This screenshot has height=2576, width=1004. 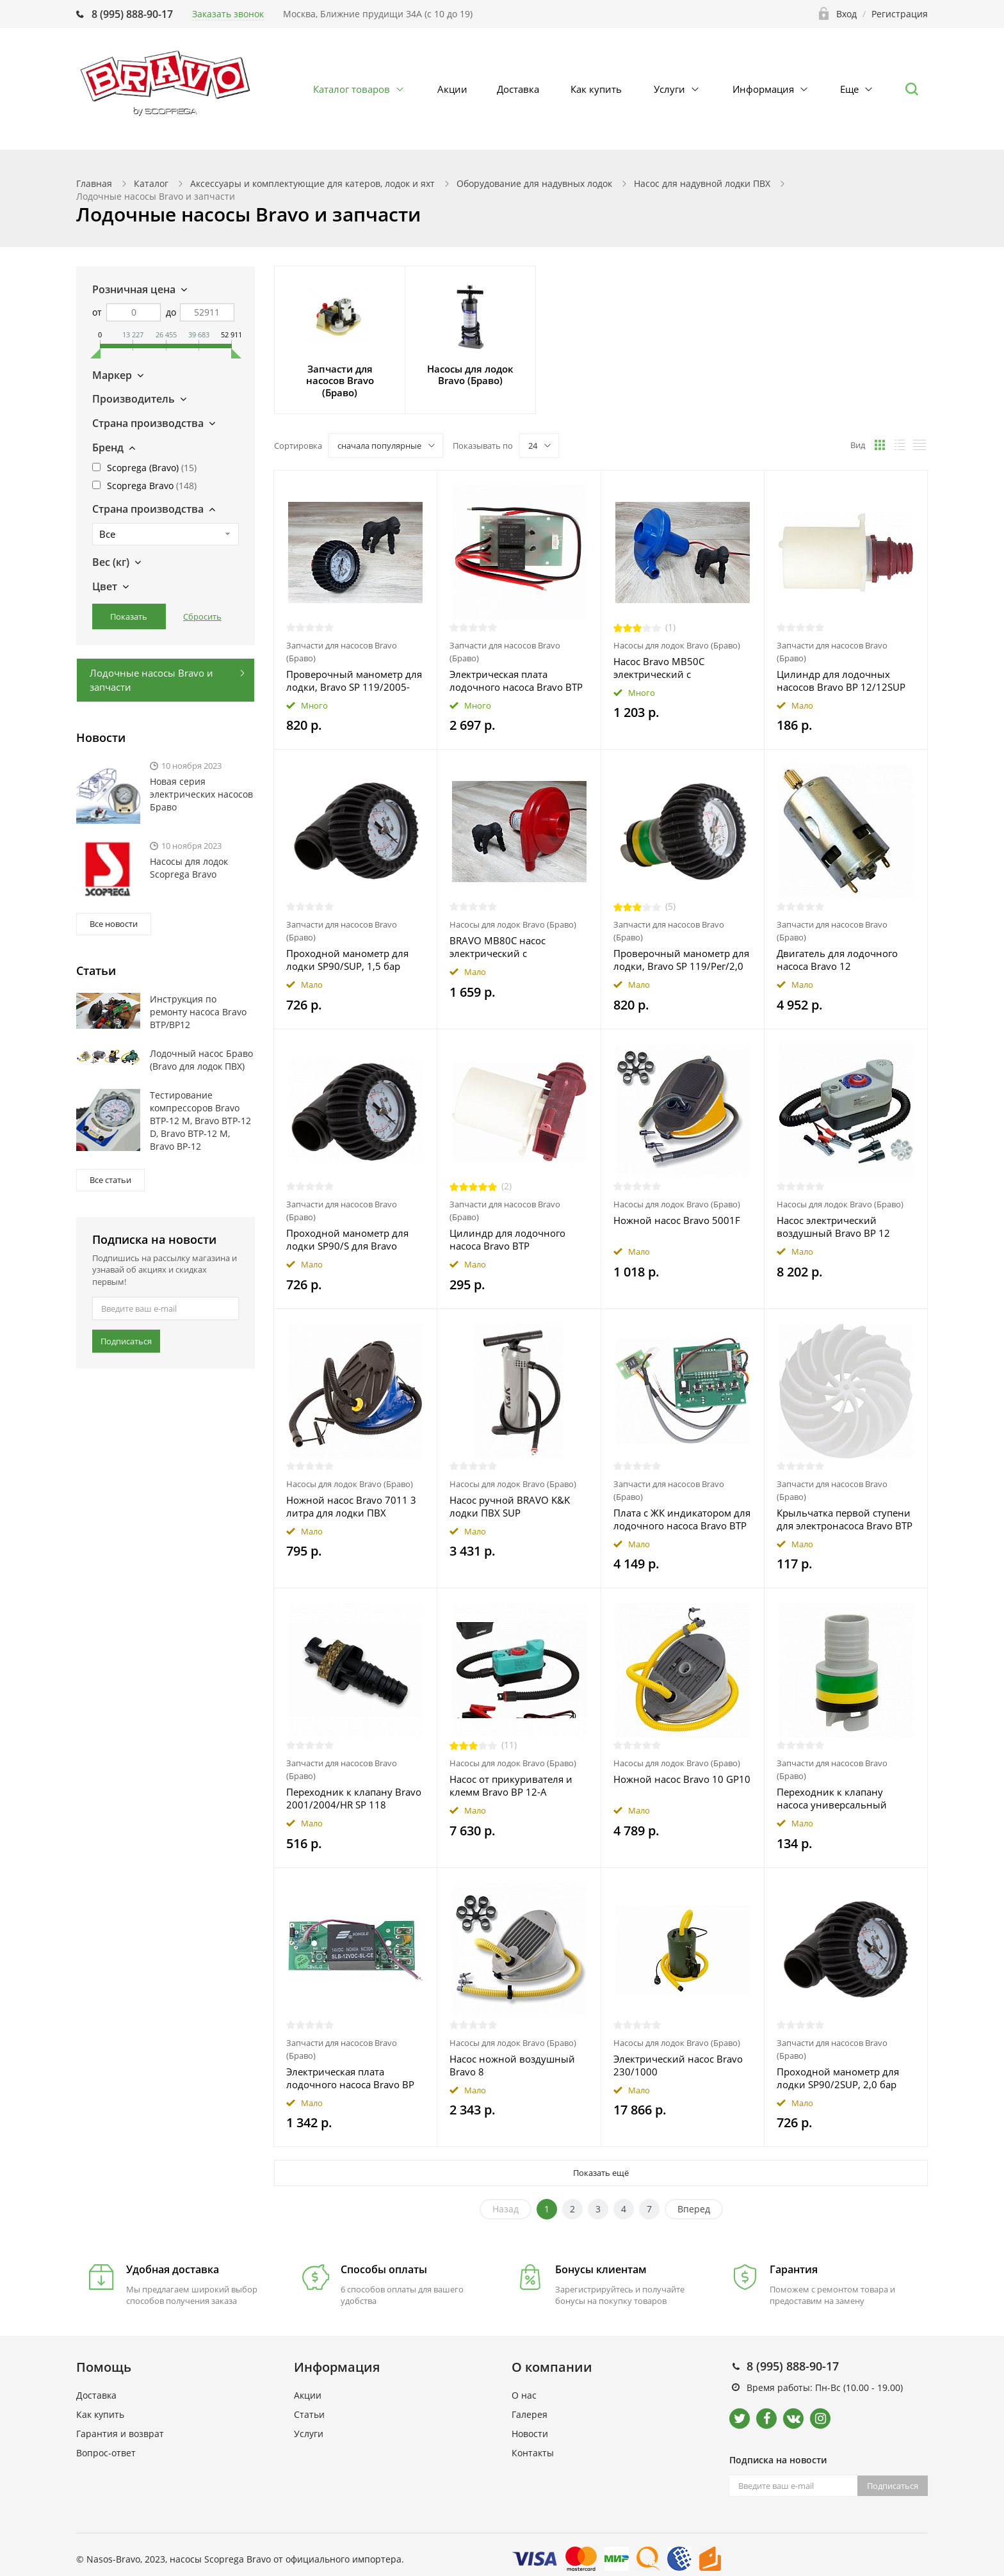 I want to click on Галерея, so click(x=529, y=2414).